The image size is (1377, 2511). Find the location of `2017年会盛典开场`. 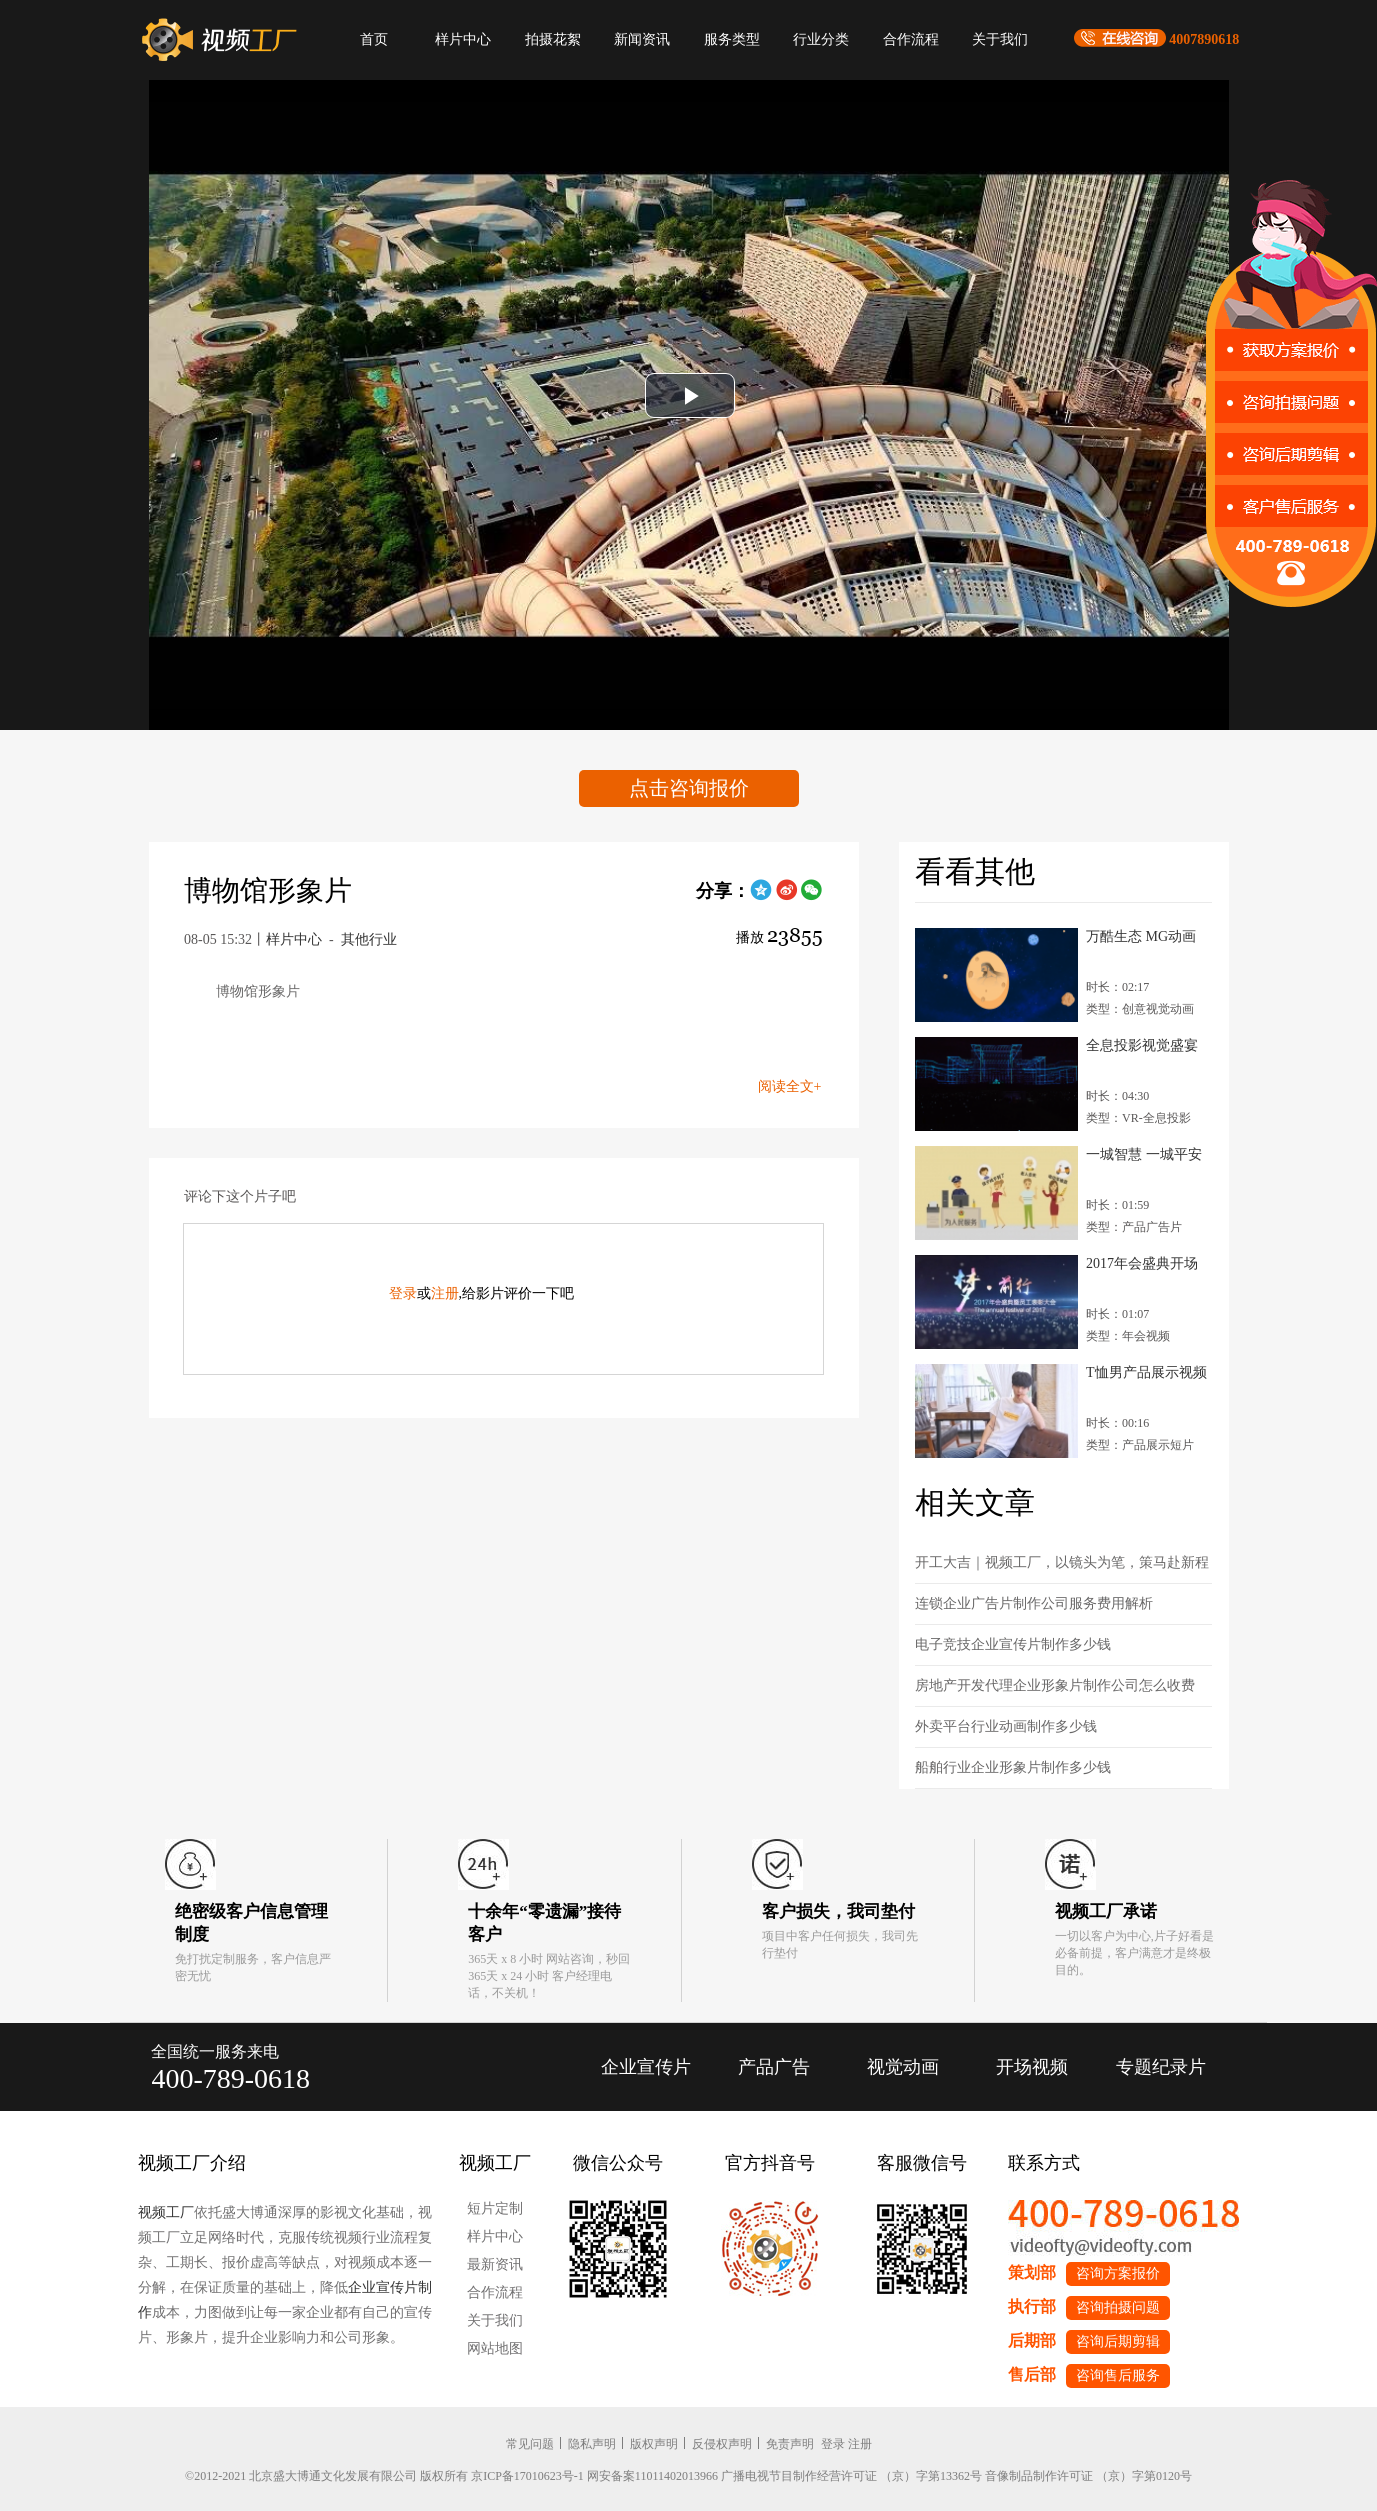

2017年会盛典开场 is located at coordinates (1142, 1263).